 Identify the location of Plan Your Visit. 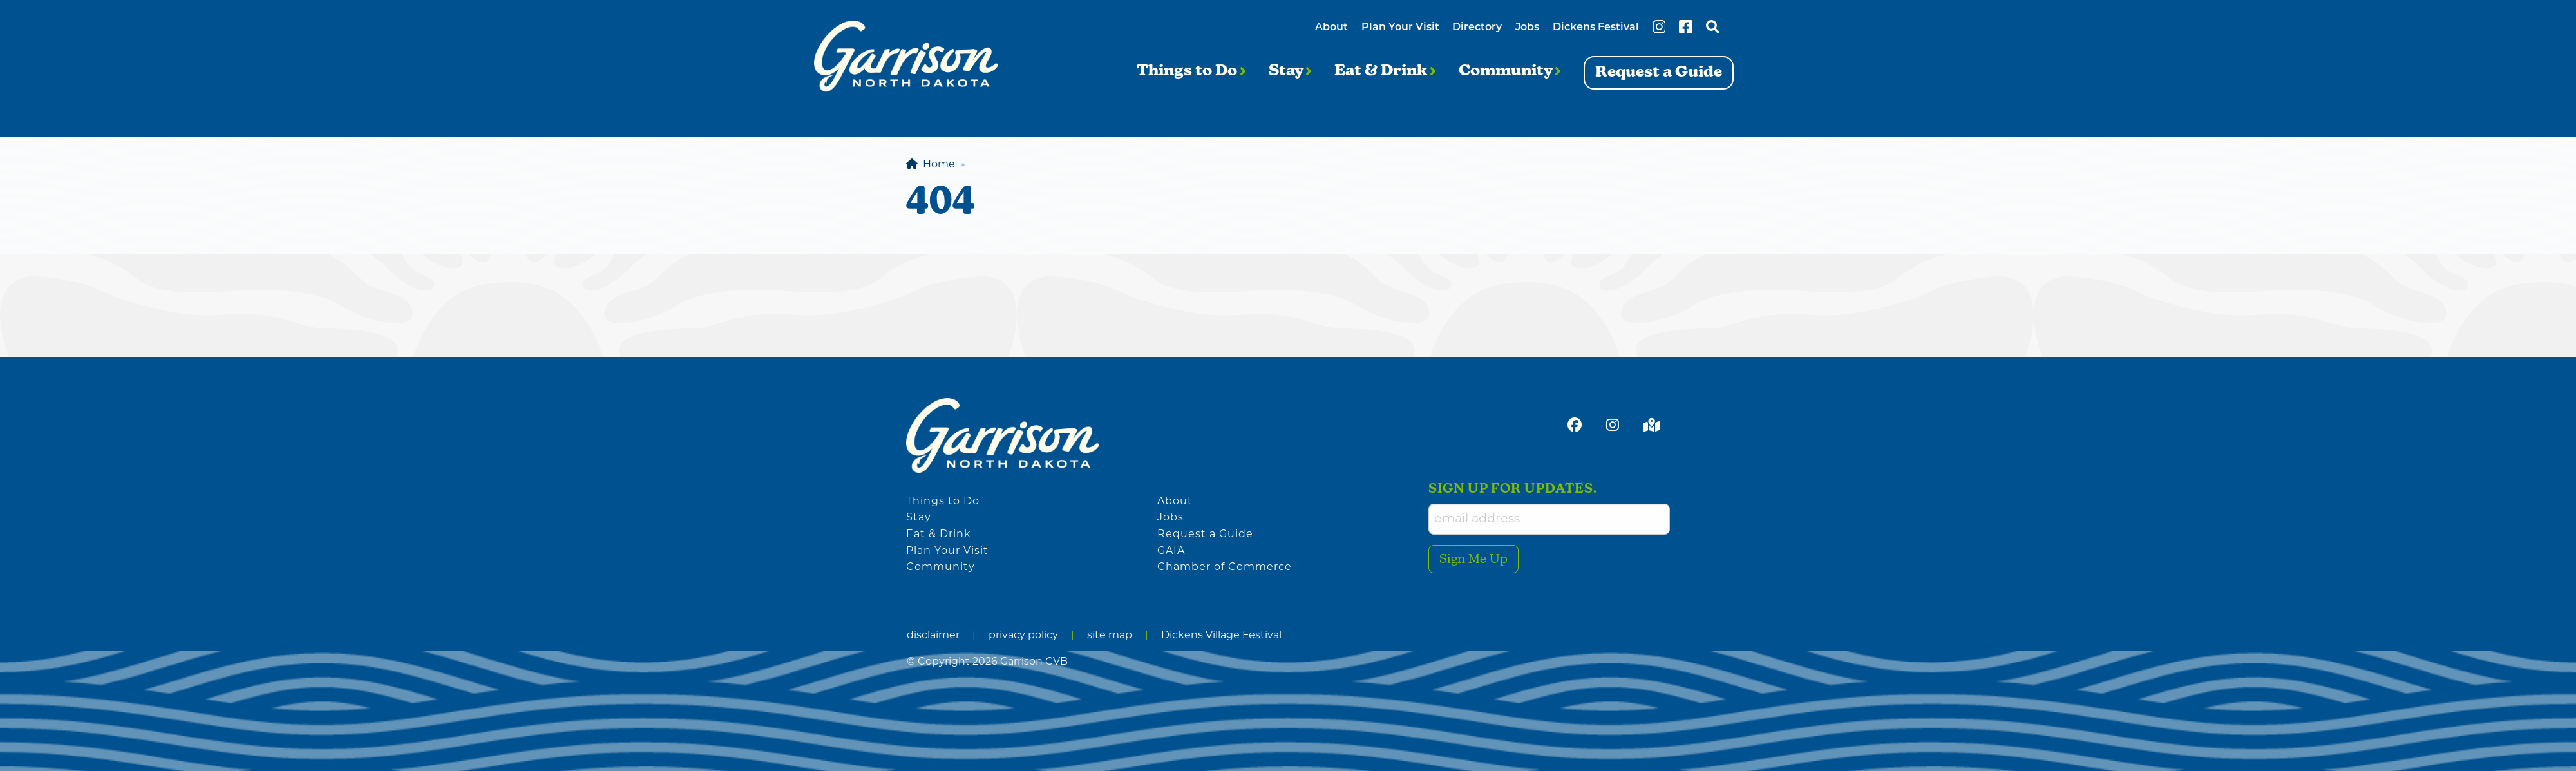
(1400, 28).